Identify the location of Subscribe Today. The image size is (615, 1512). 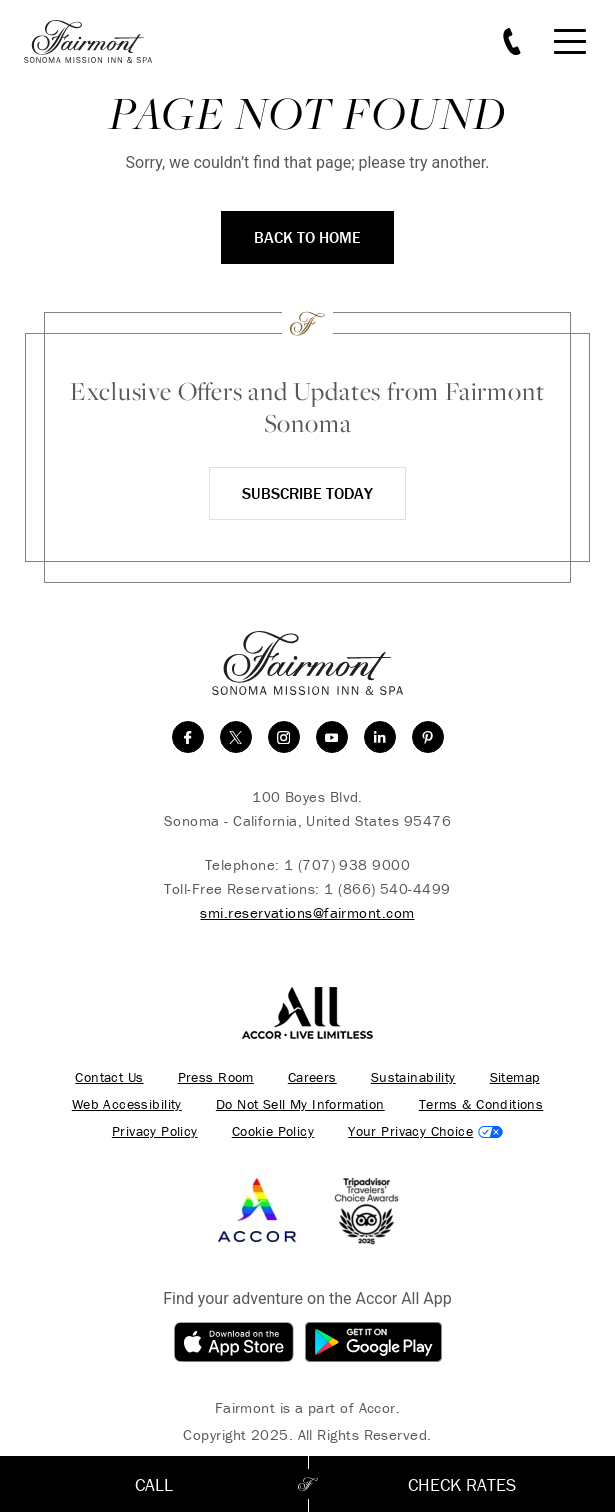
(307, 493).